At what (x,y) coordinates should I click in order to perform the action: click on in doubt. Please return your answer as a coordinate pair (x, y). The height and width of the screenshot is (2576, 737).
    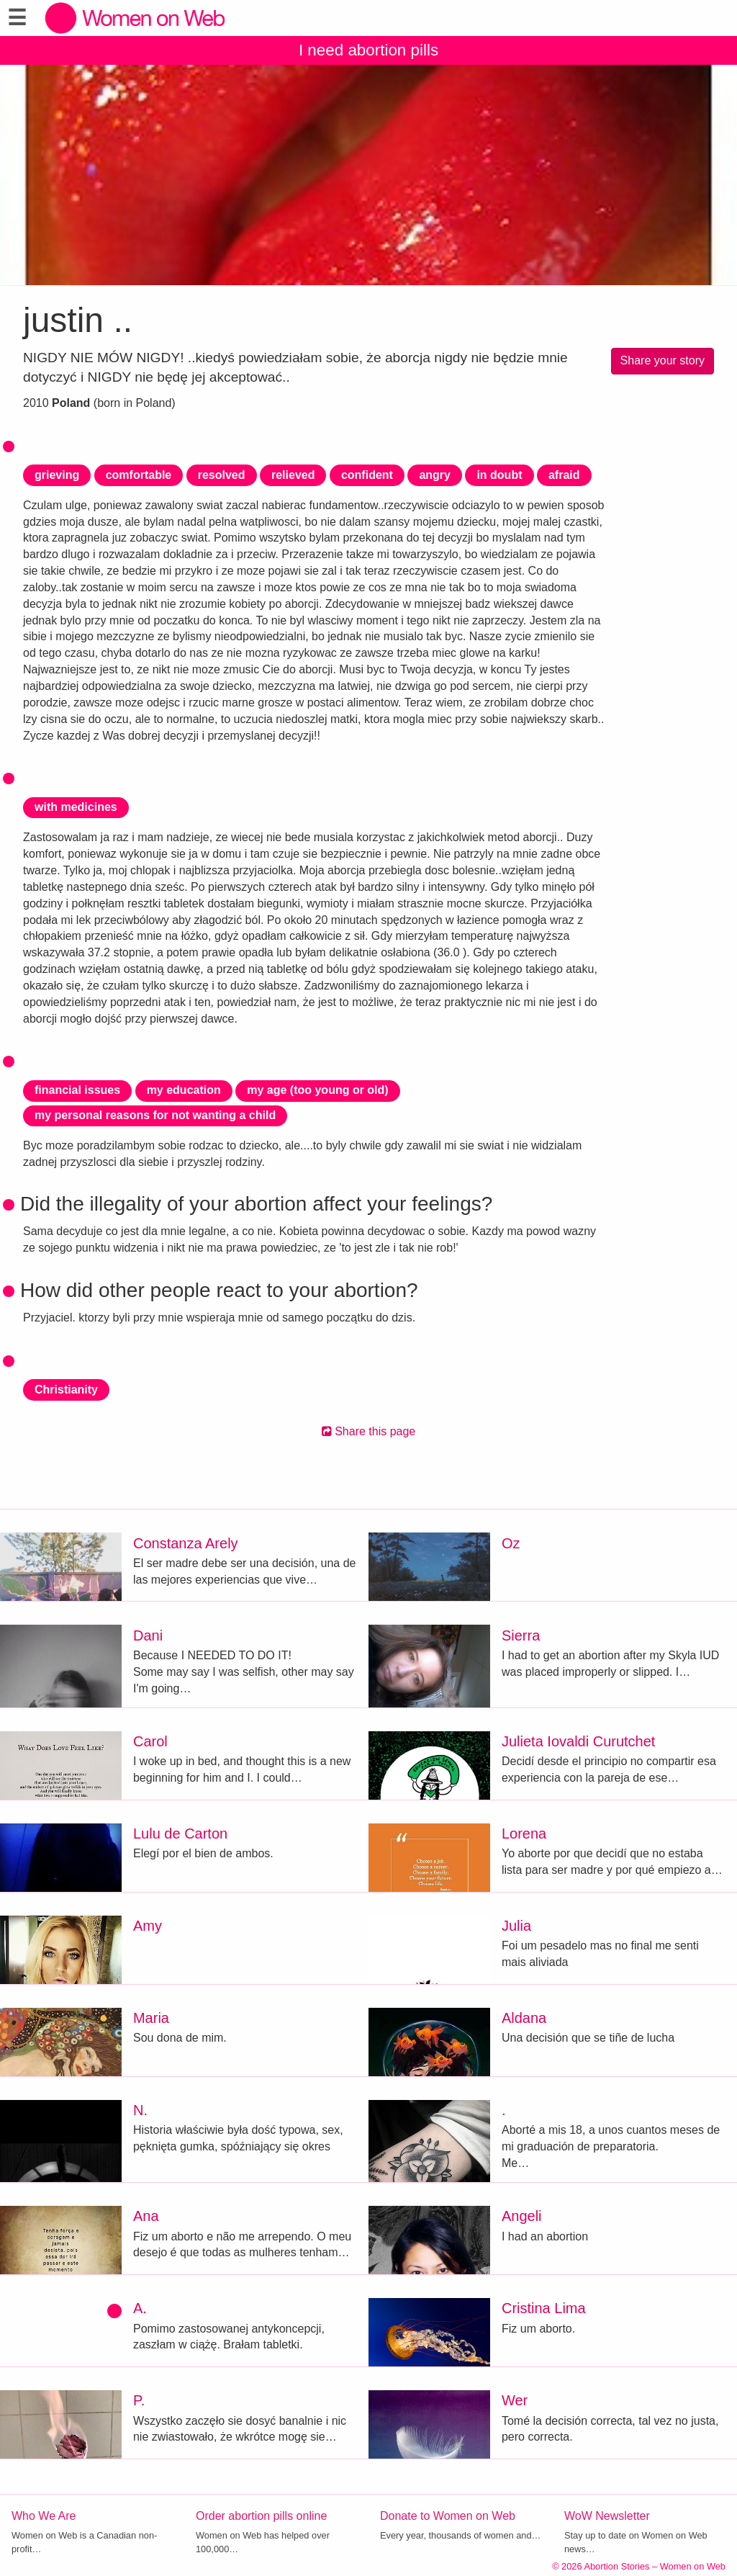
    Looking at the image, I should click on (499, 475).